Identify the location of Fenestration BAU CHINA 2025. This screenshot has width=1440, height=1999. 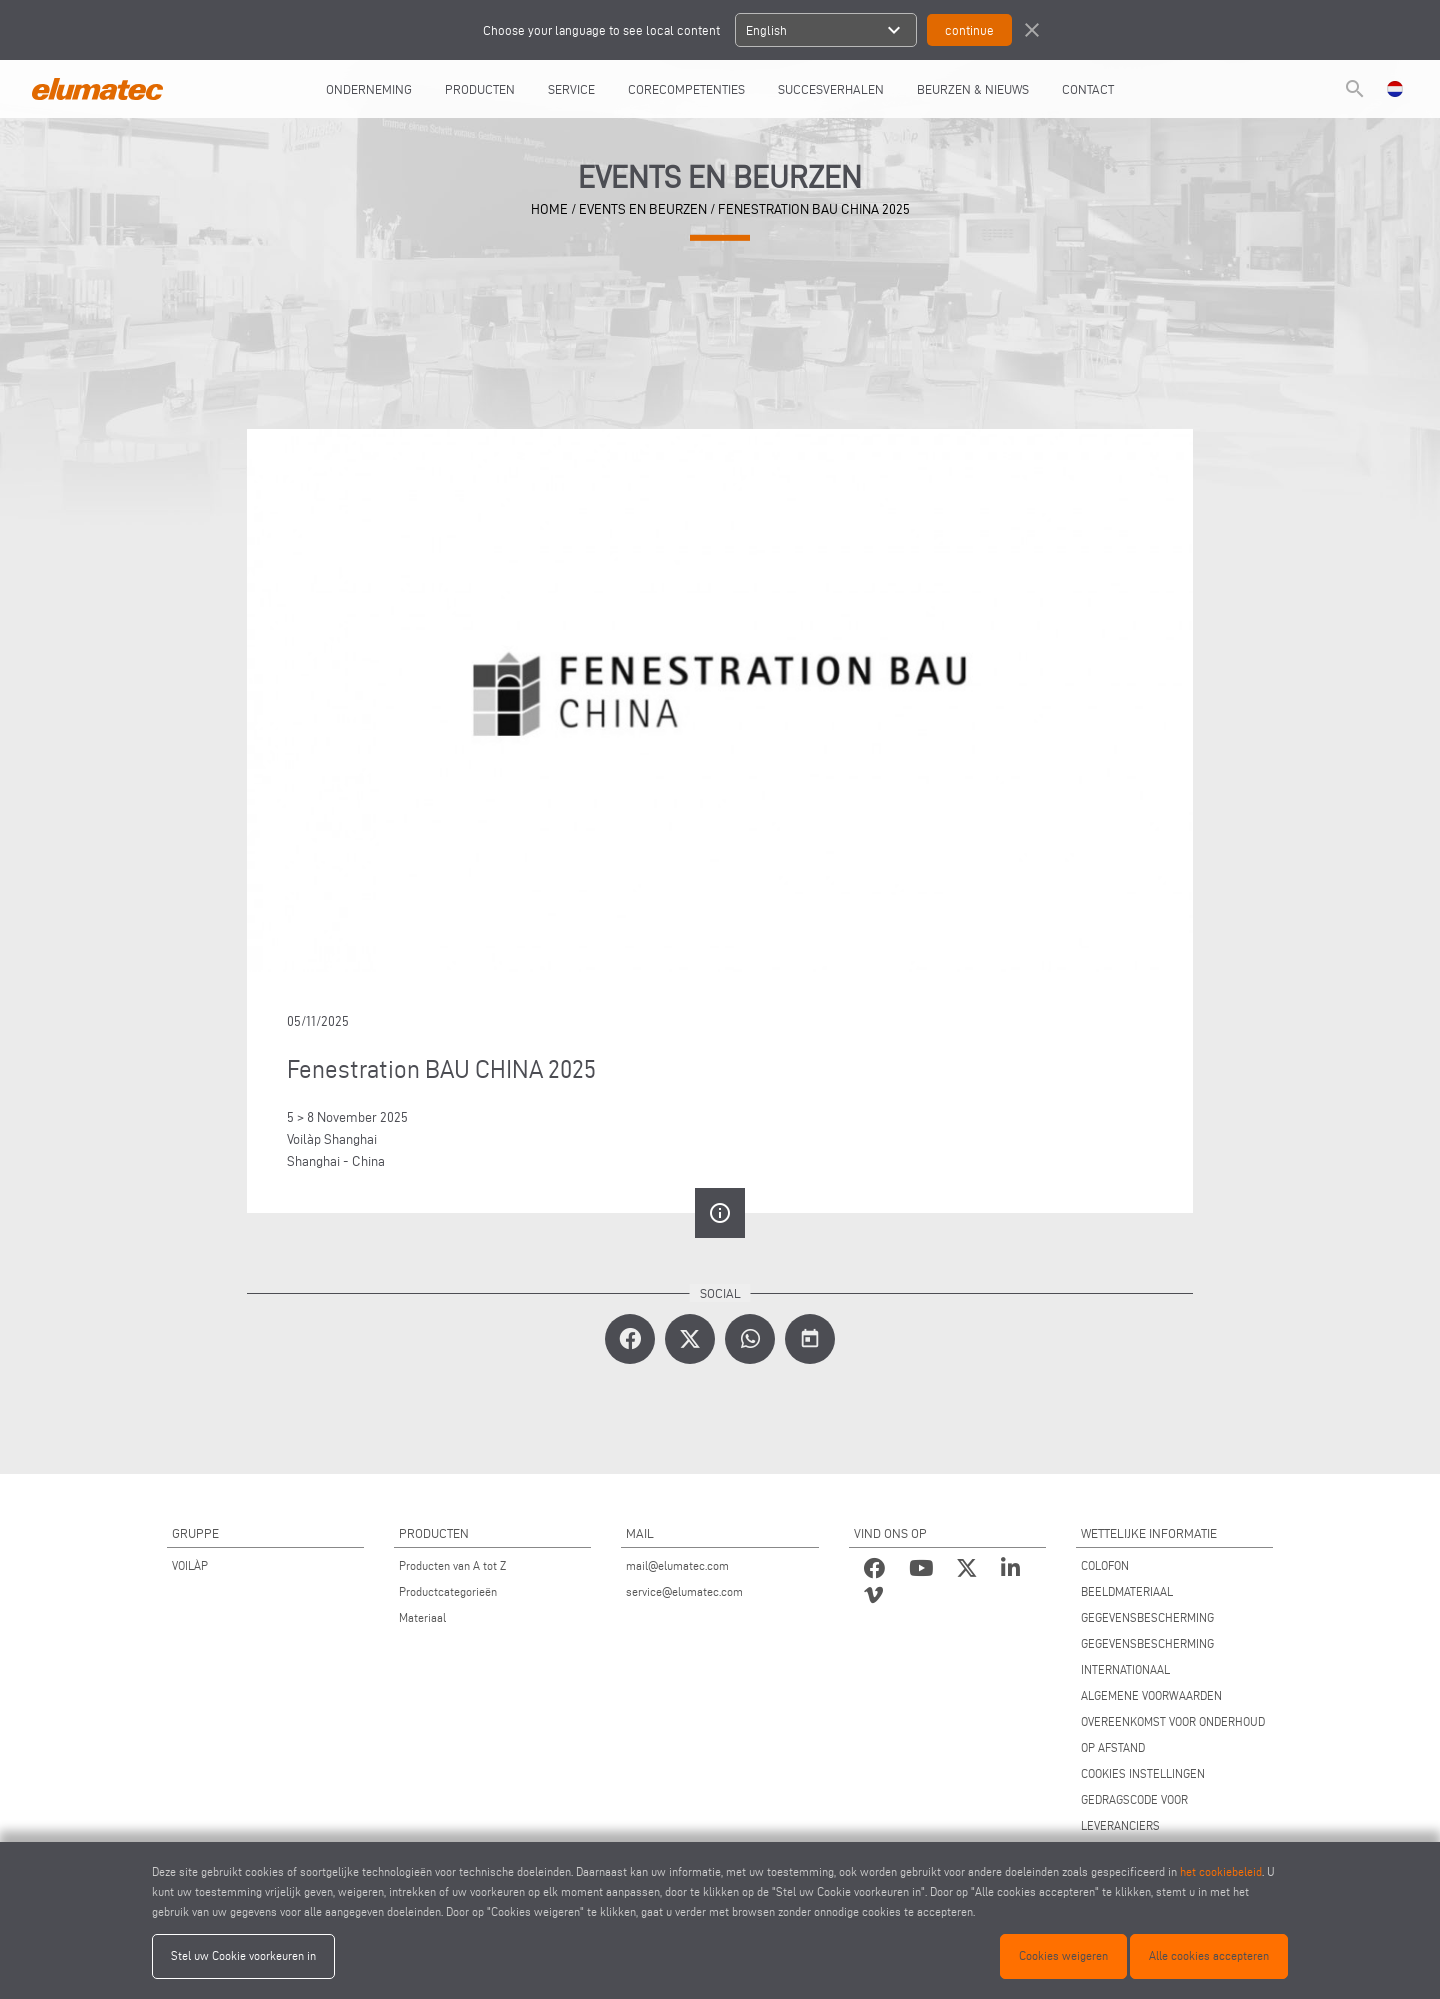
(814, 209).